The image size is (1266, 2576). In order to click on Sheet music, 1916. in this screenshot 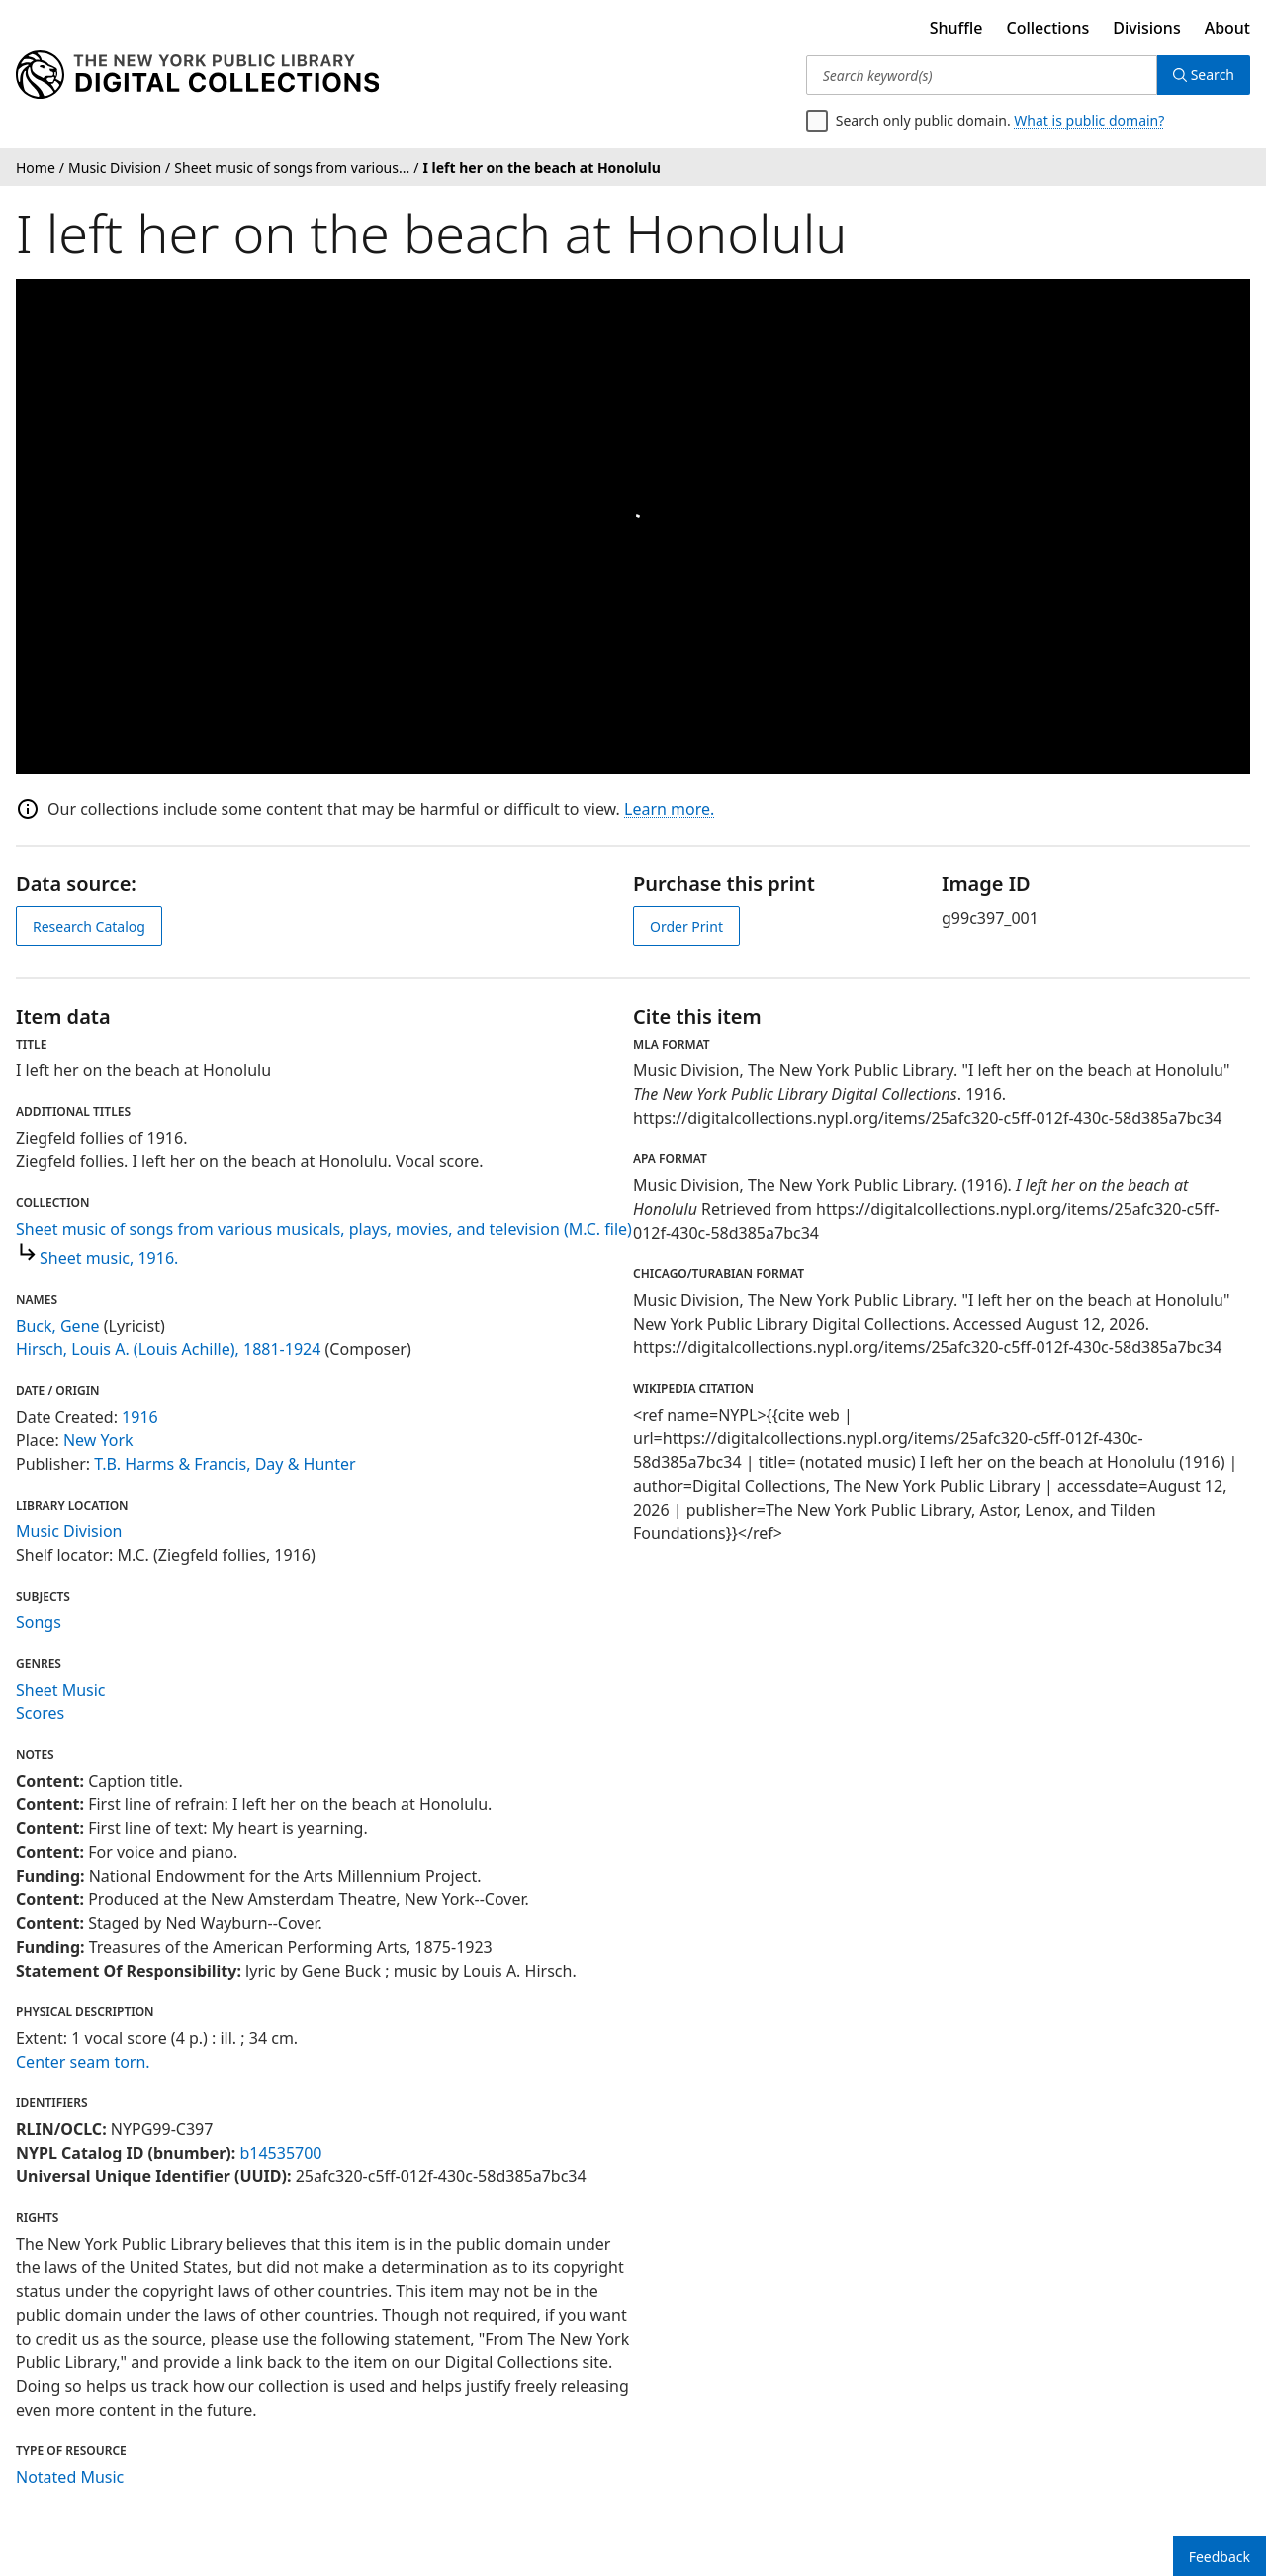, I will do `click(109, 1258)`.